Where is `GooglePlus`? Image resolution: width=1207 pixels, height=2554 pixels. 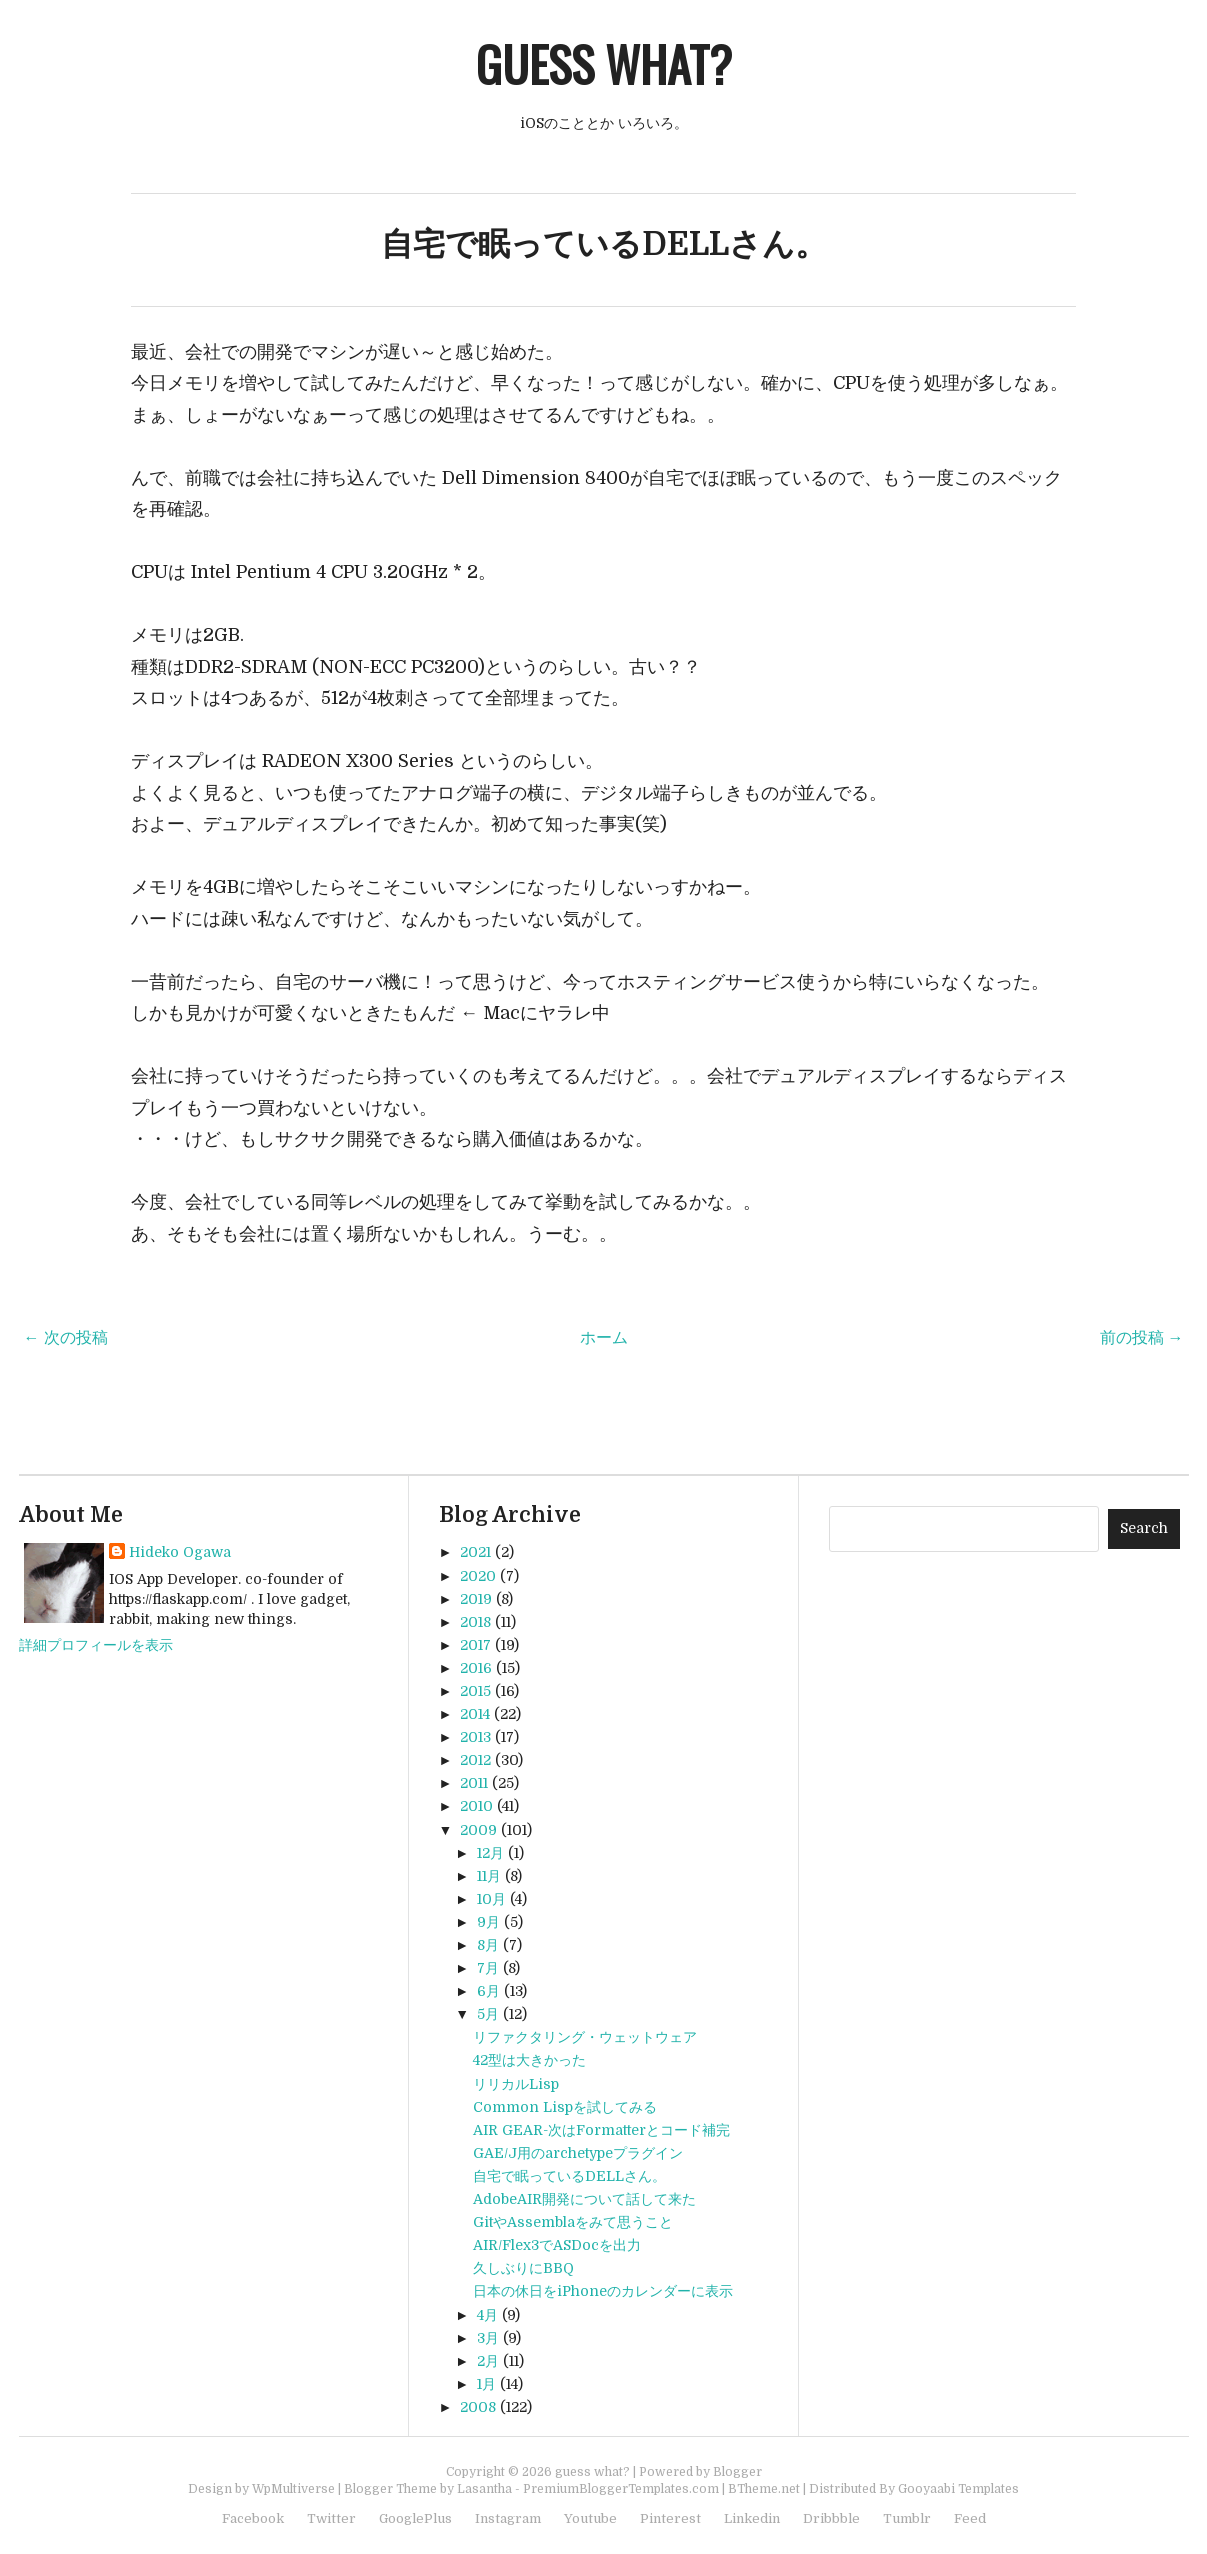
GooglePlus is located at coordinates (415, 2518).